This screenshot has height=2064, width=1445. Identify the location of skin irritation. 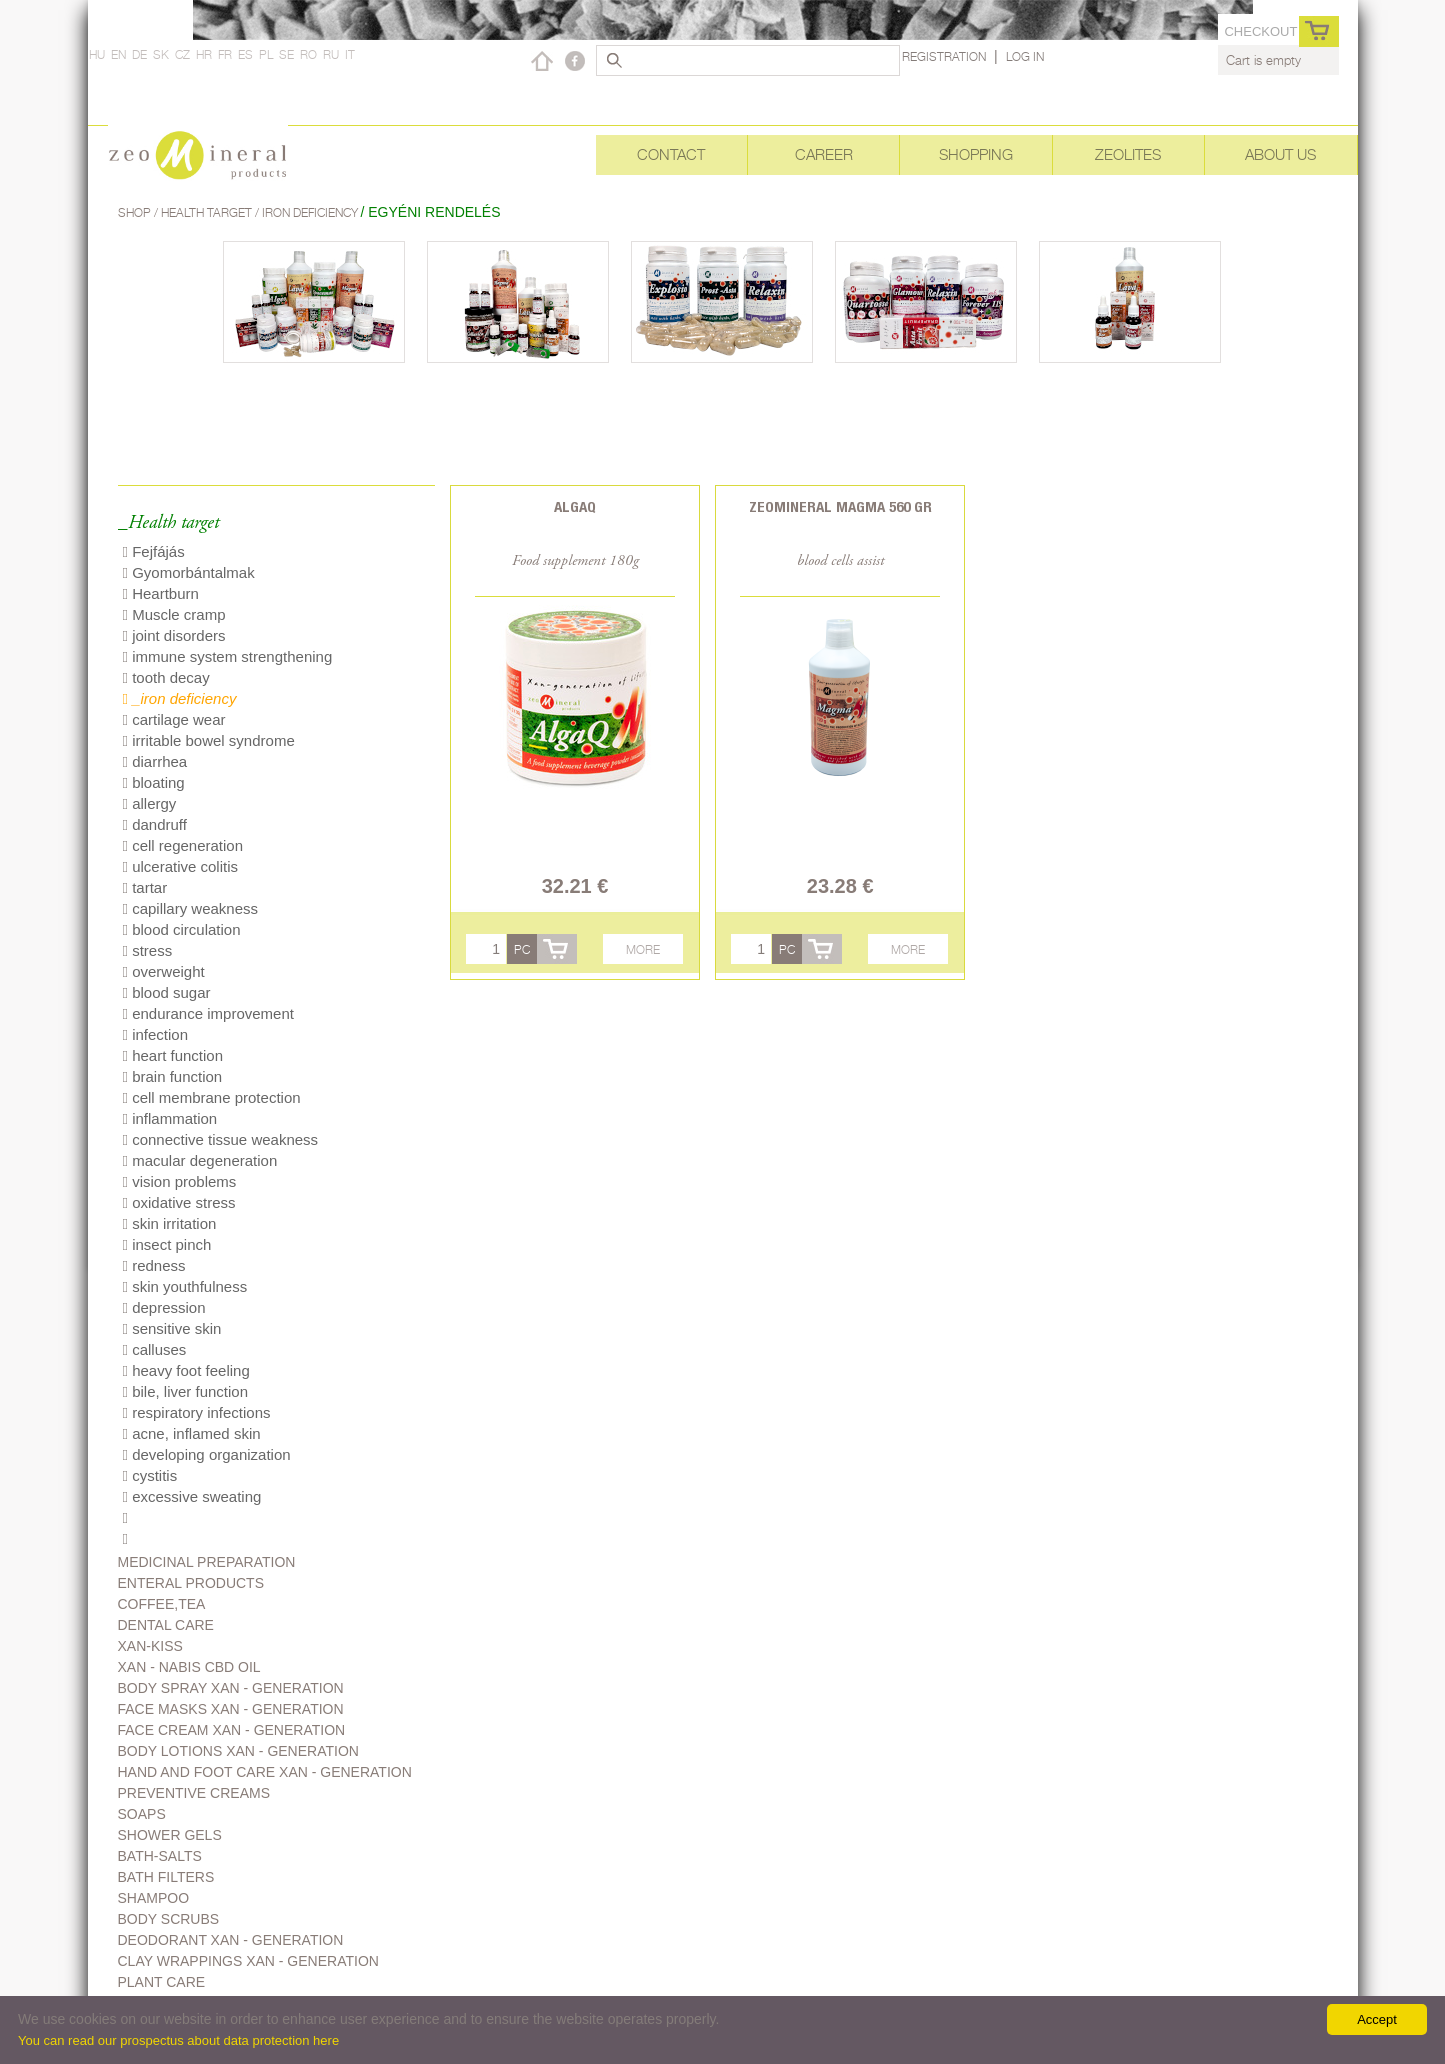
(170, 1223).